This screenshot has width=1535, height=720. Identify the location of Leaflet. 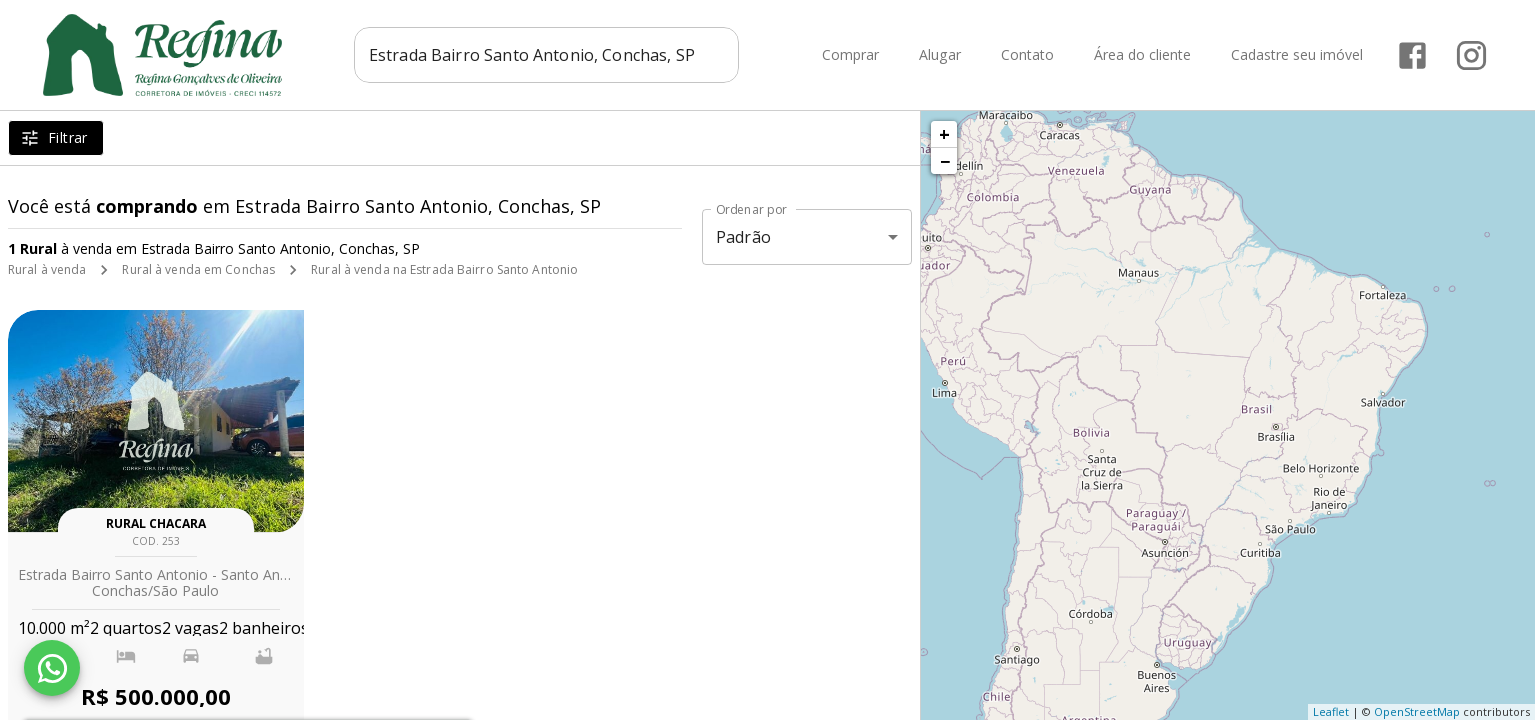
(1331, 711).